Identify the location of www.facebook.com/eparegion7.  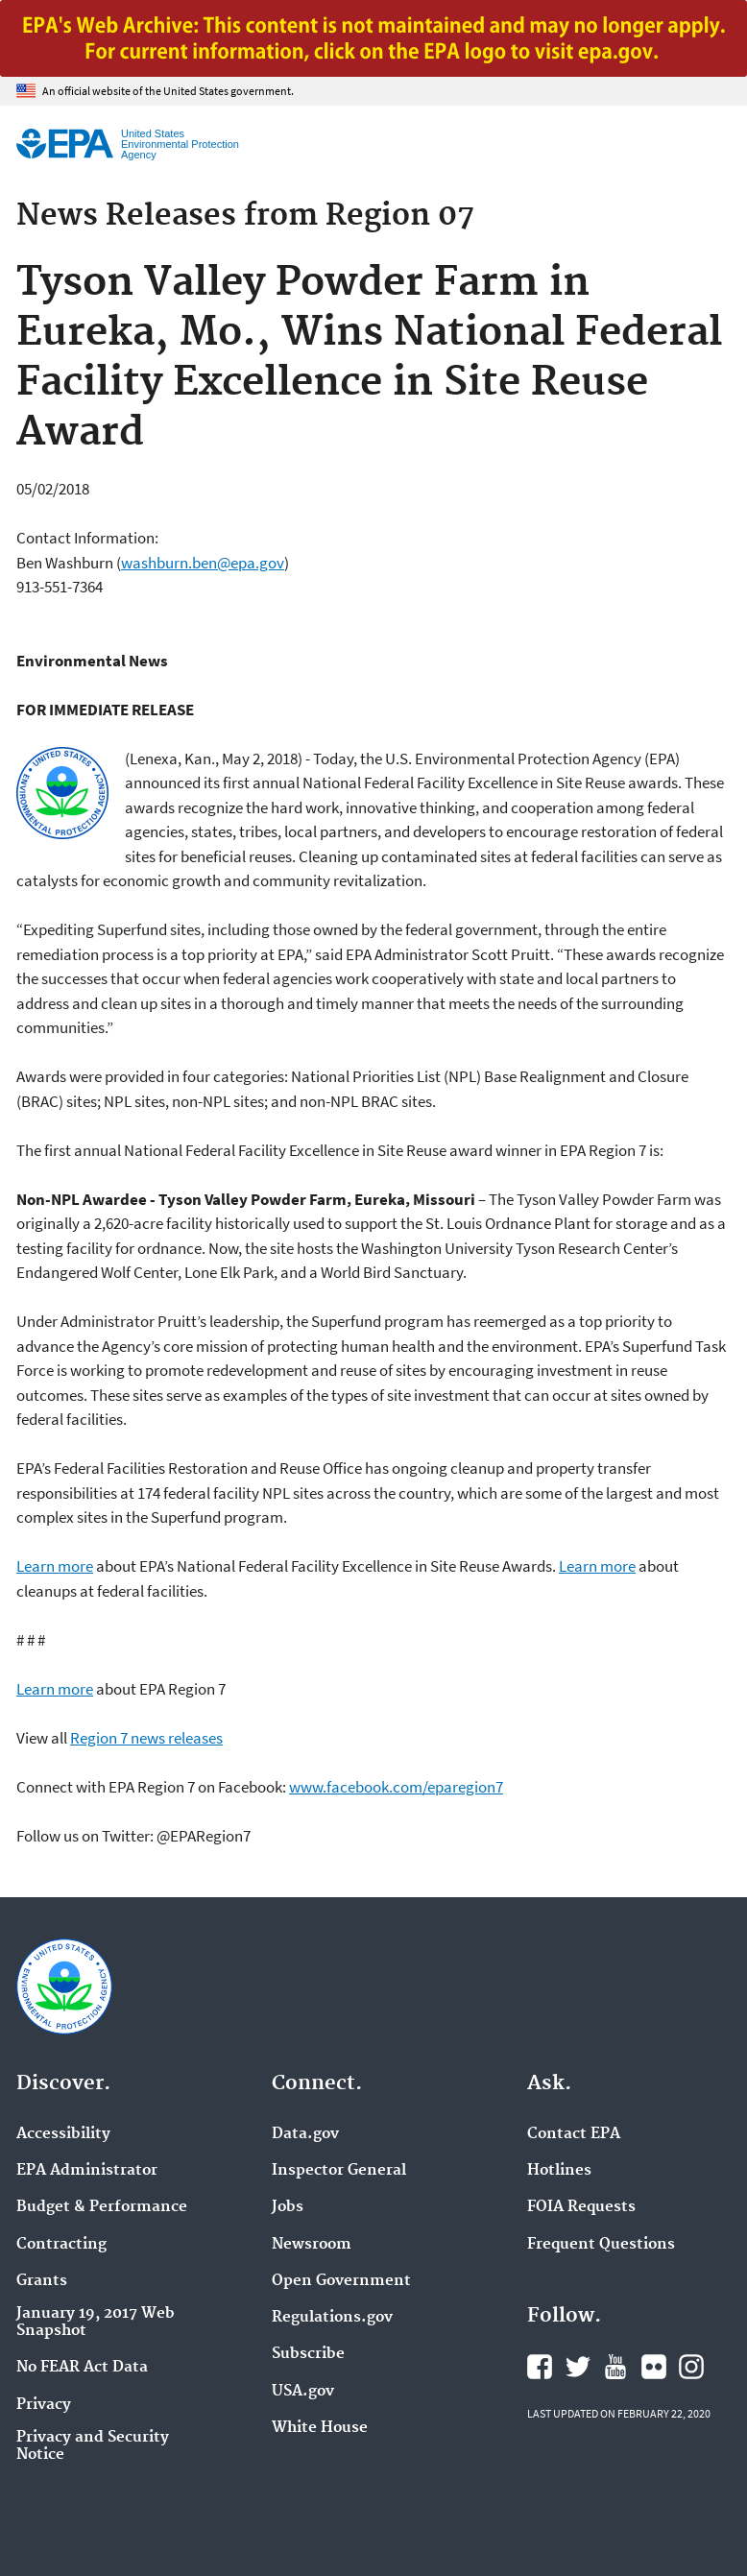
(396, 1786).